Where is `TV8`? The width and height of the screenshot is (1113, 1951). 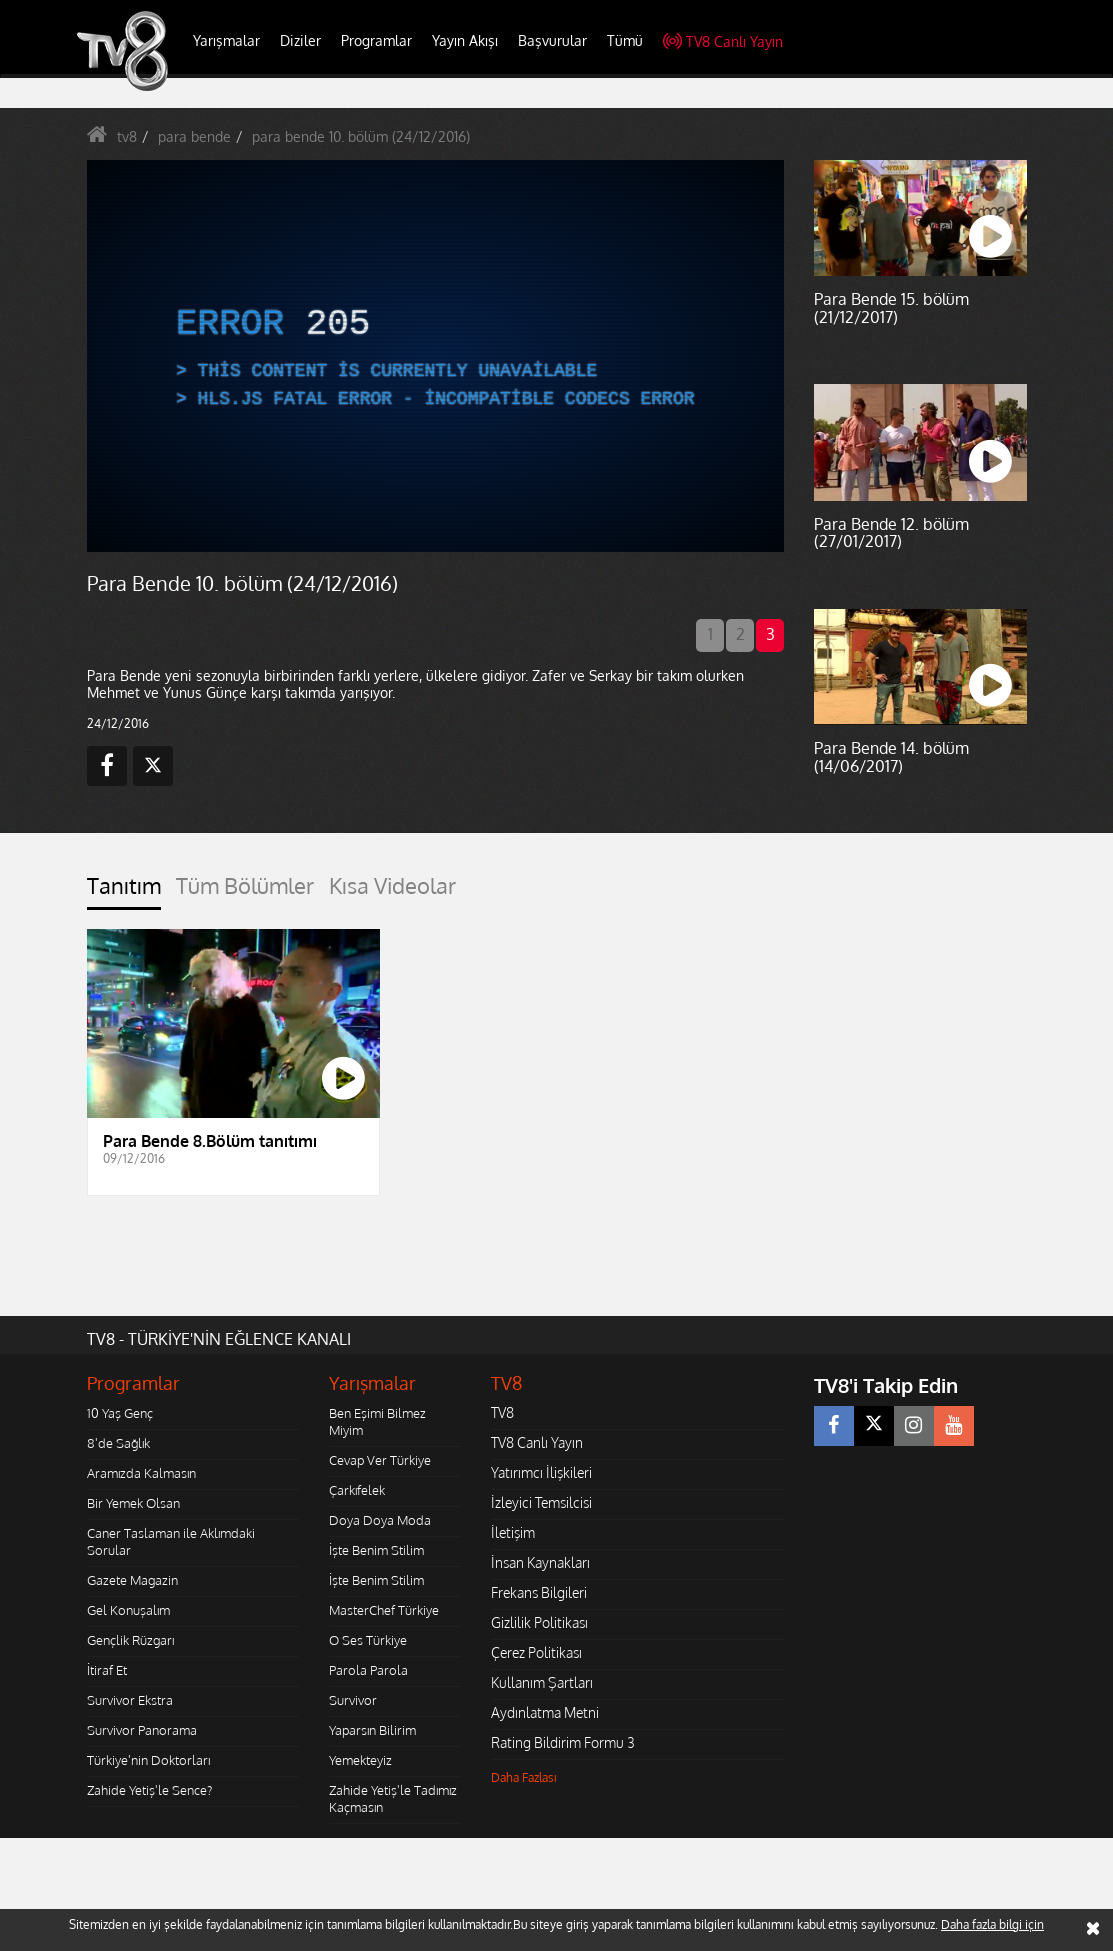 TV8 is located at coordinates (502, 1412).